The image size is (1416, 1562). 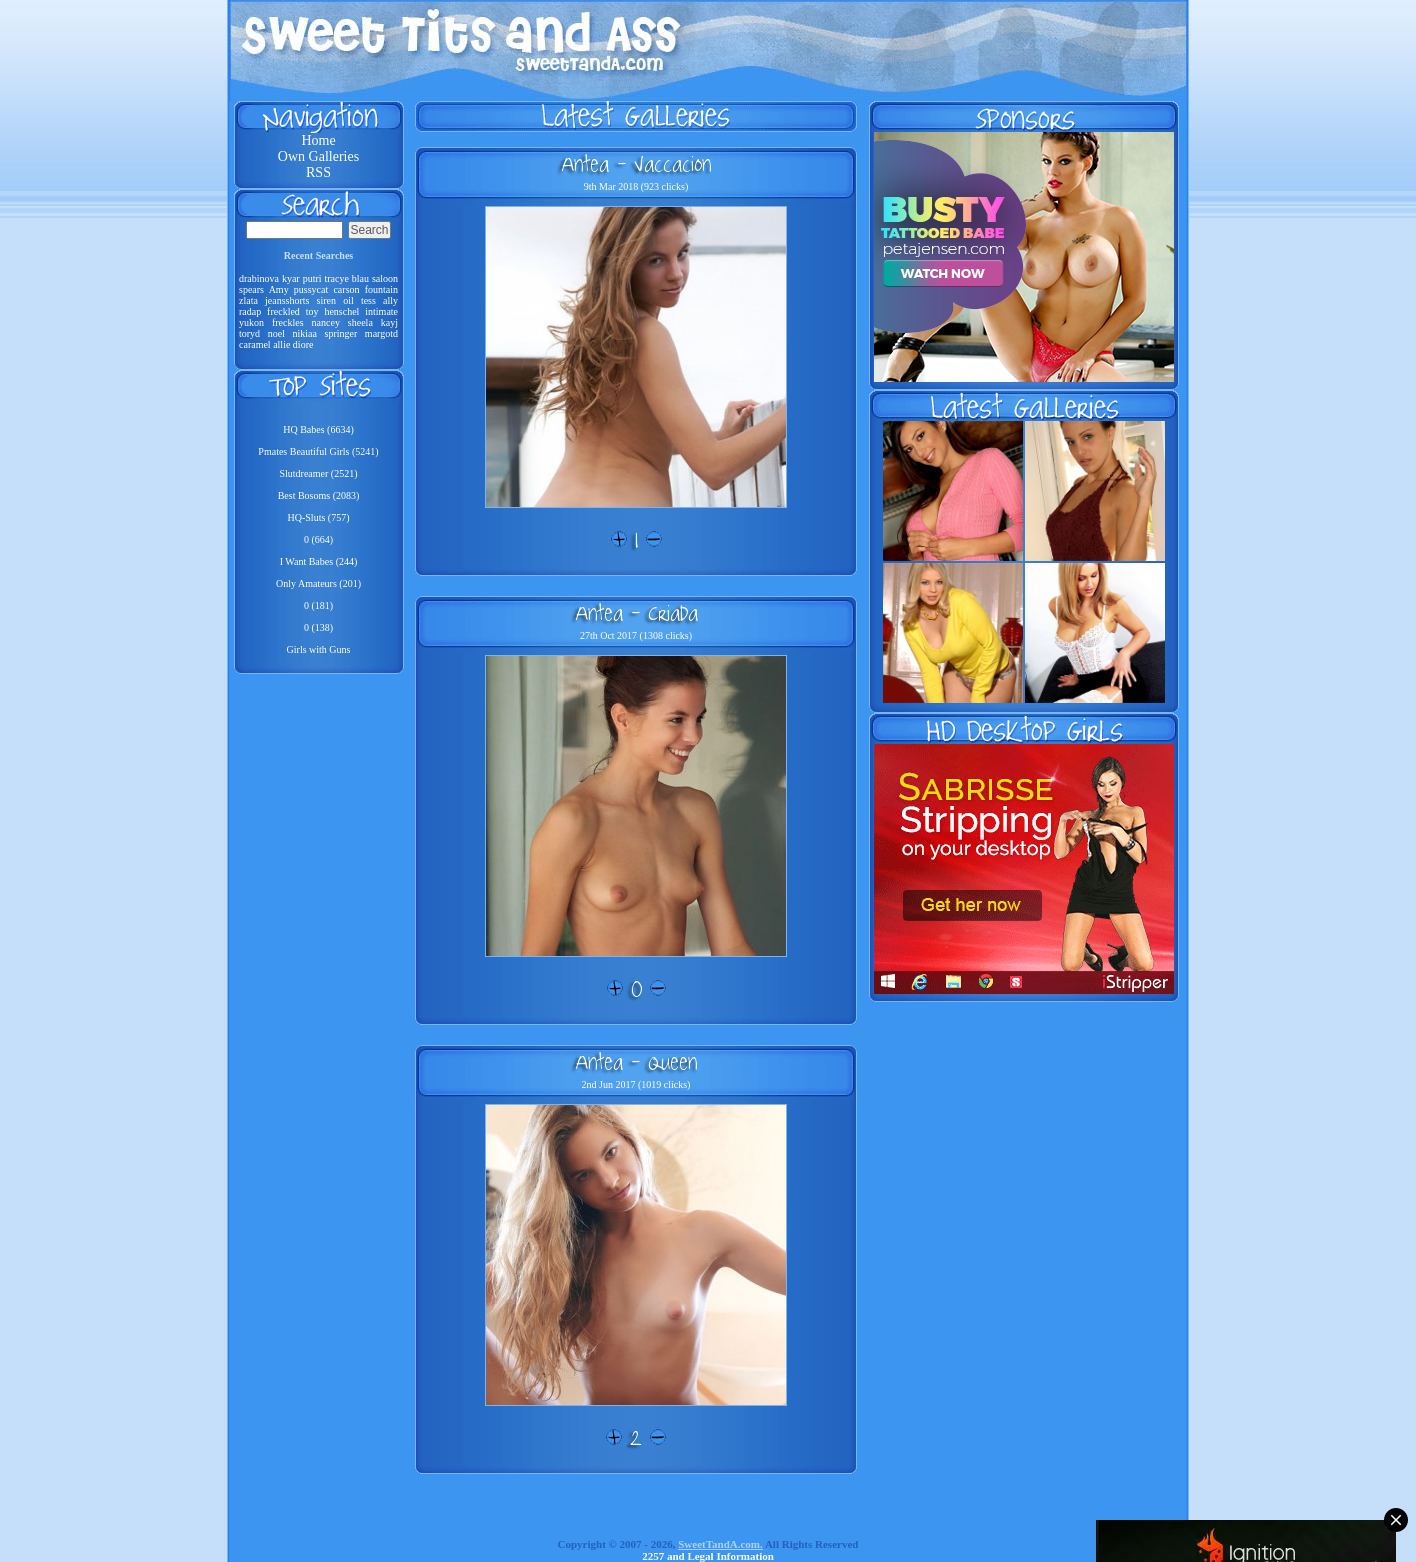 What do you see at coordinates (360, 322) in the screenshot?
I see `sheela` at bounding box center [360, 322].